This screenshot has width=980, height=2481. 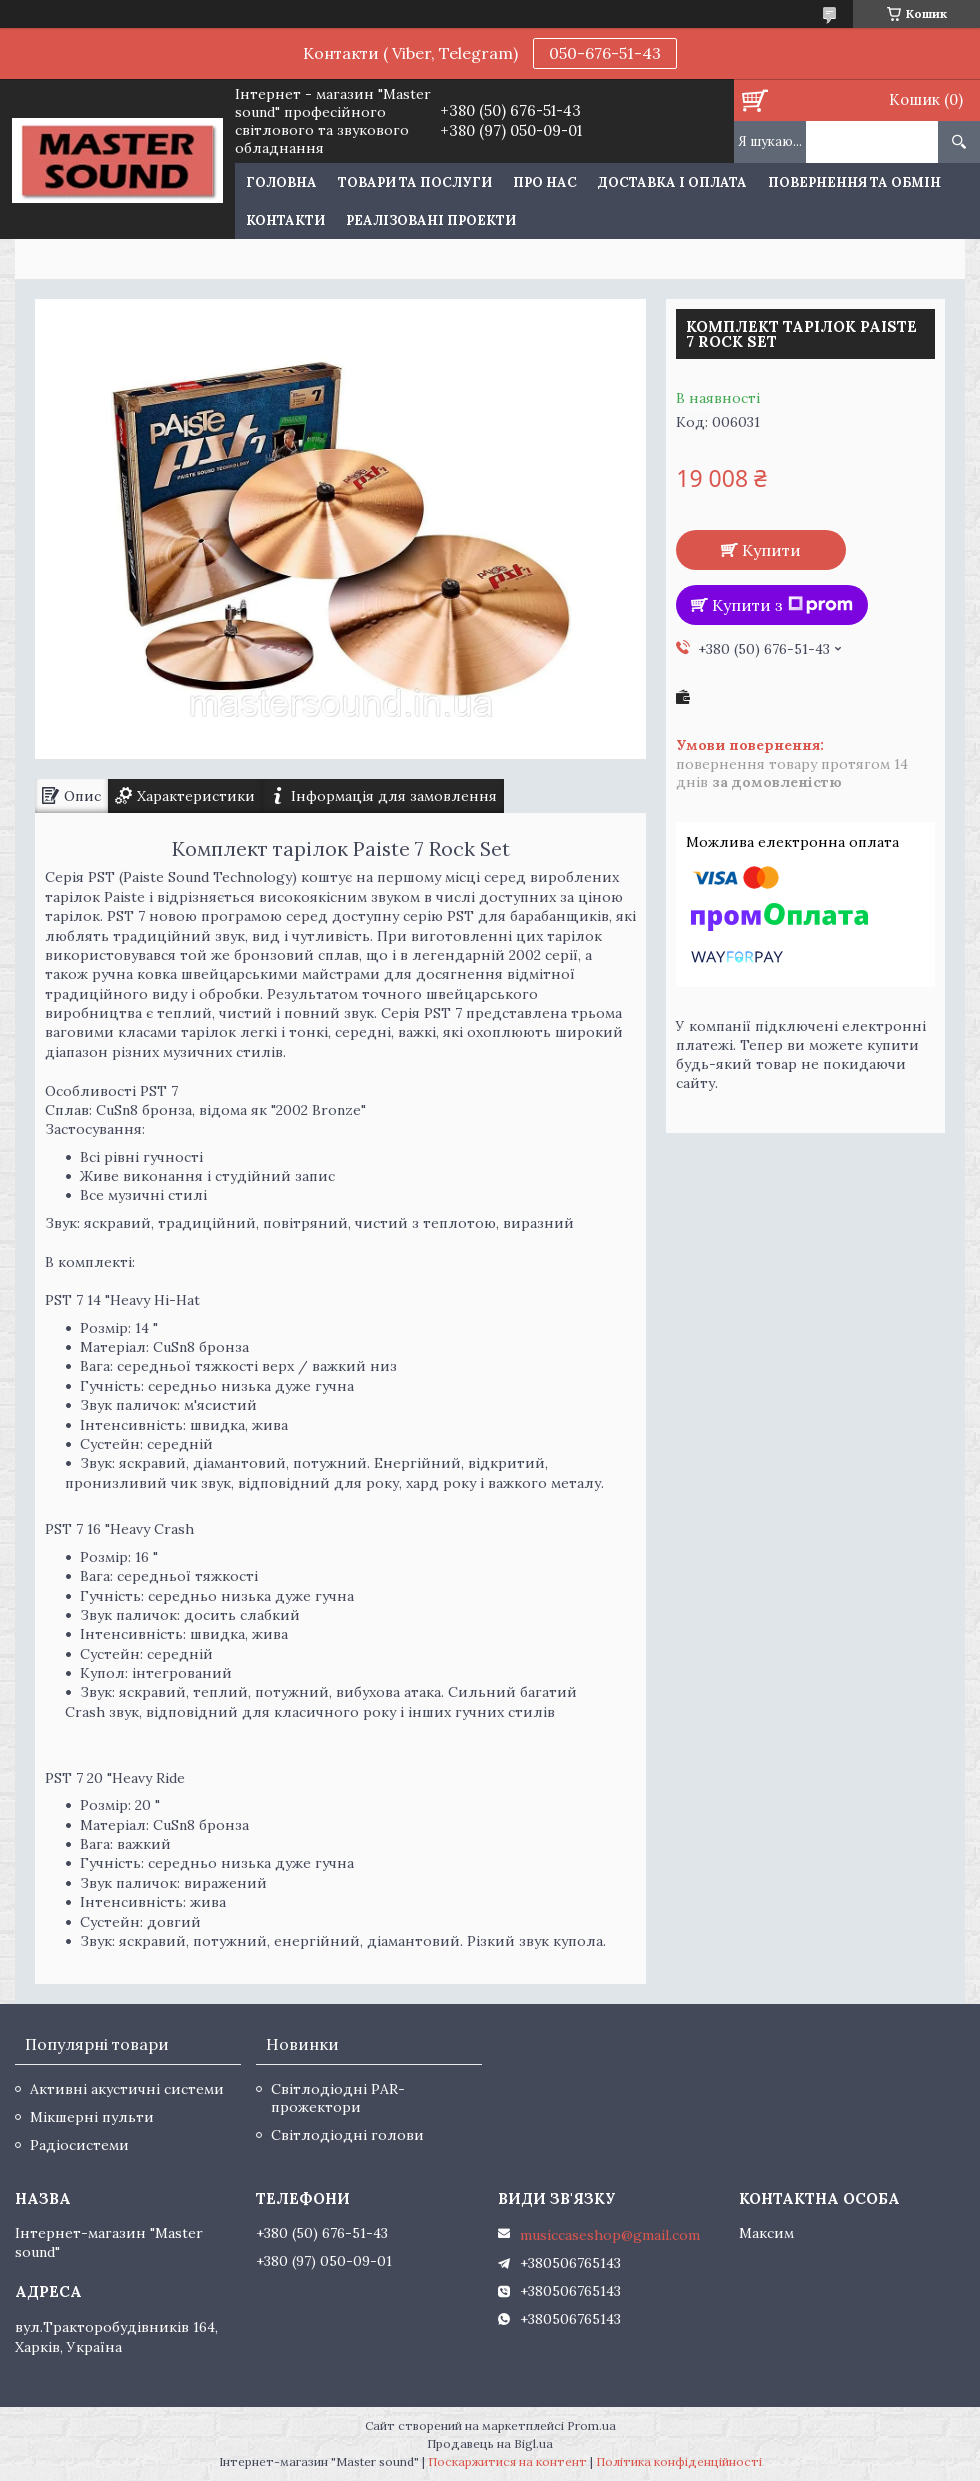 What do you see at coordinates (281, 182) in the screenshot?
I see `Головна` at bounding box center [281, 182].